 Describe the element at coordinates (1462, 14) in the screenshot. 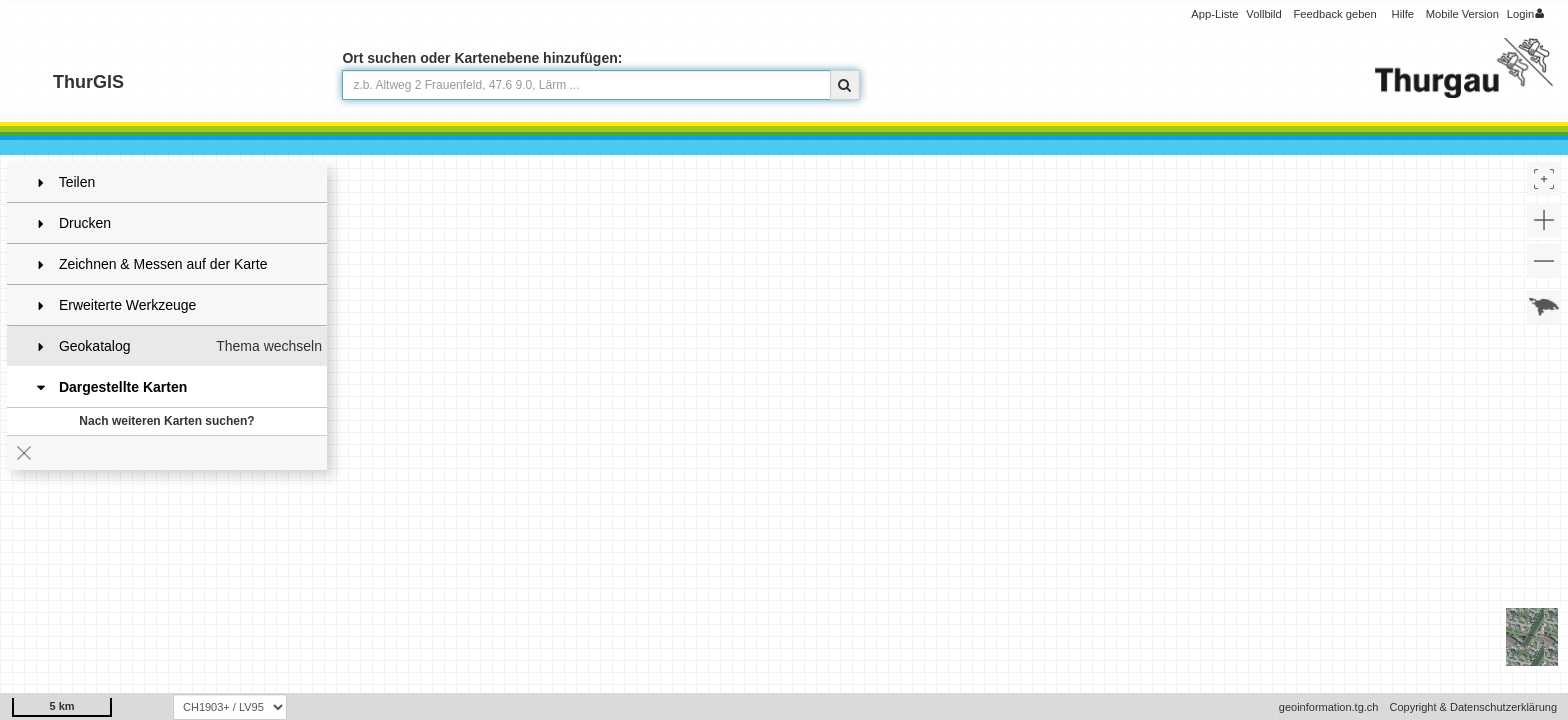

I see `Mobile Version` at that location.